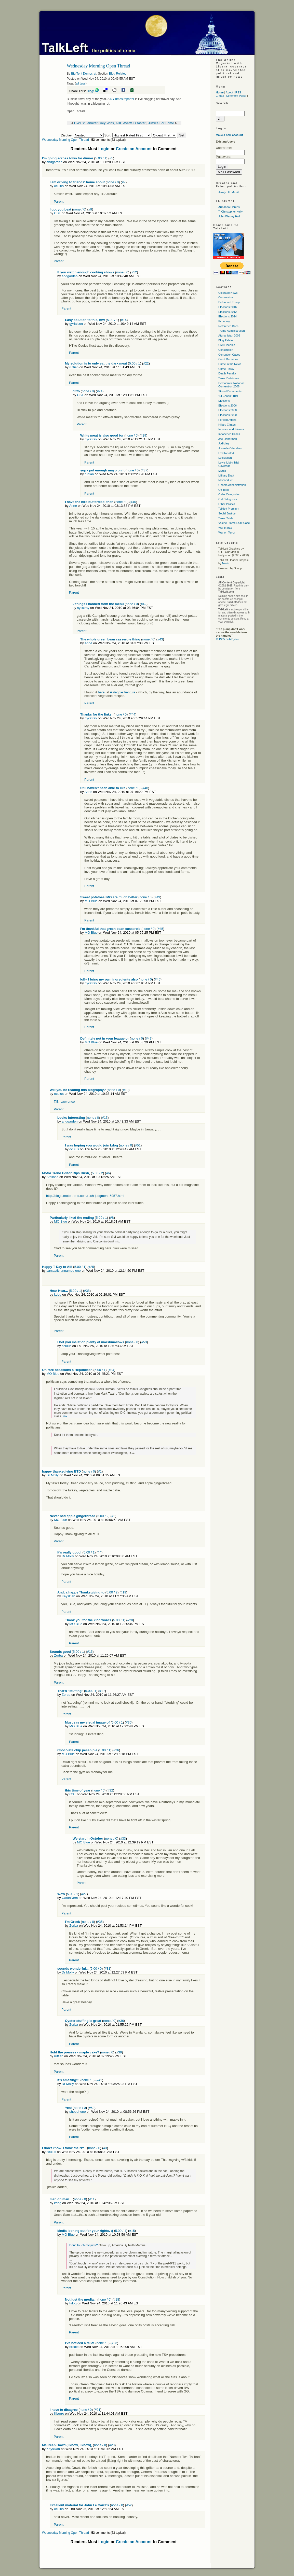 The image size is (294, 2576). I want to click on #37, so click(144, 470).